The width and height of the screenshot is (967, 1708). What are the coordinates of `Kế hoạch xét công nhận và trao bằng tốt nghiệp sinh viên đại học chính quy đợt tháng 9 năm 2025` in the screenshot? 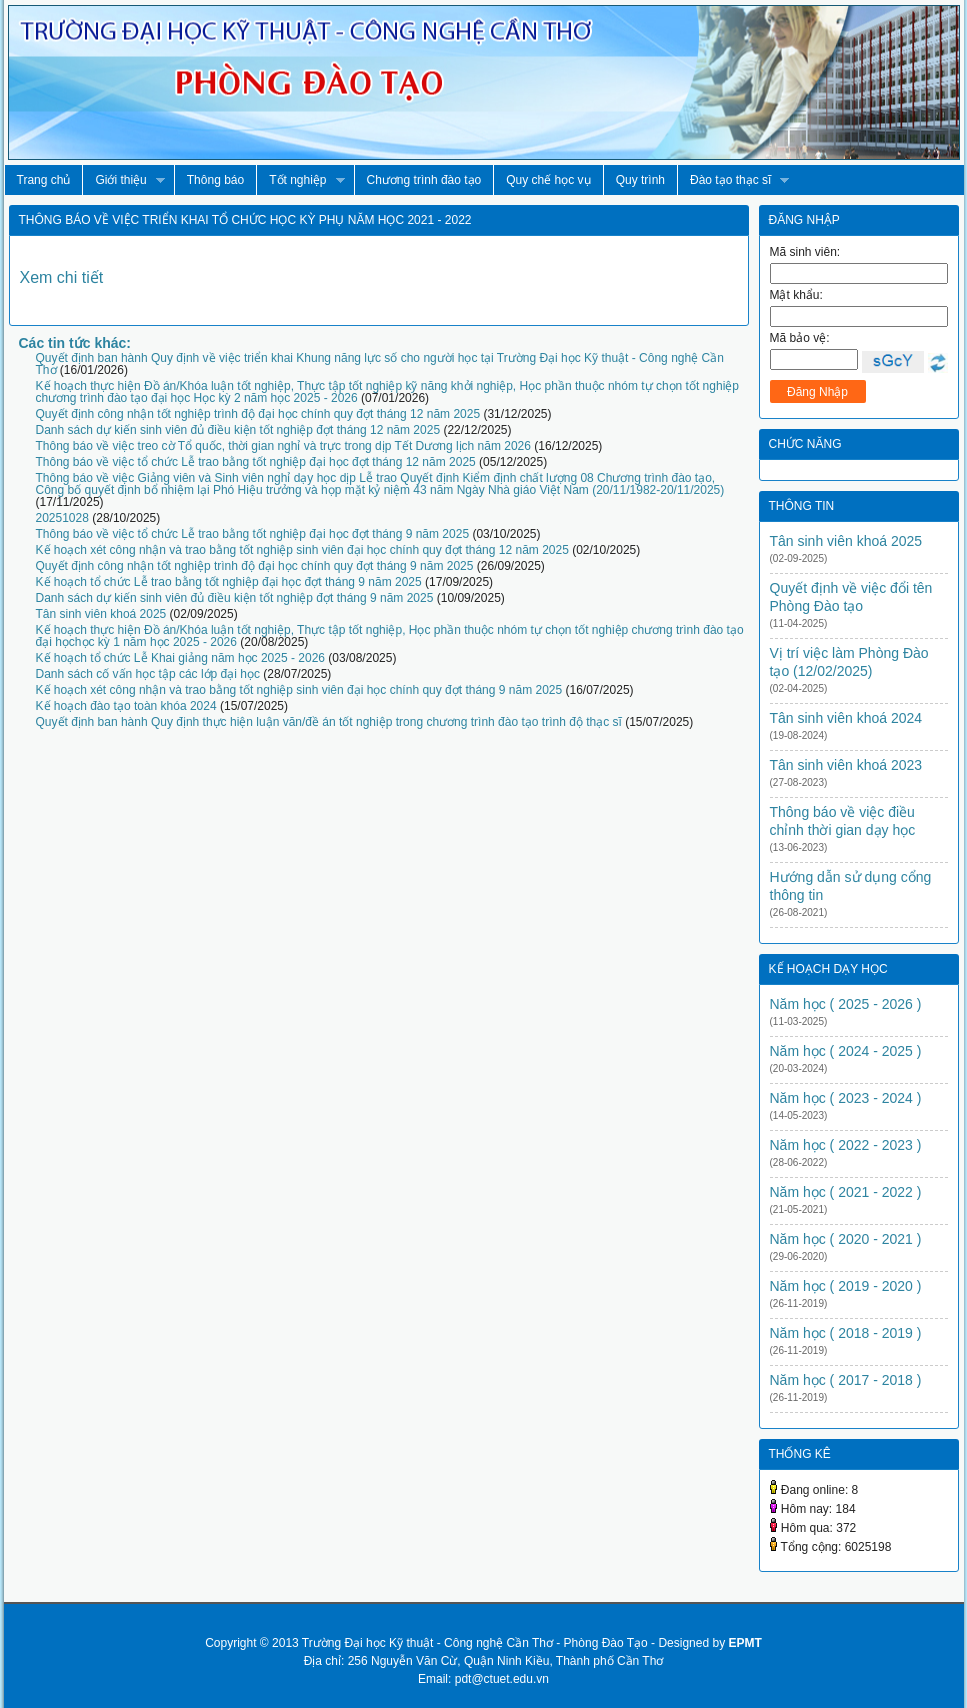 It's located at (299, 690).